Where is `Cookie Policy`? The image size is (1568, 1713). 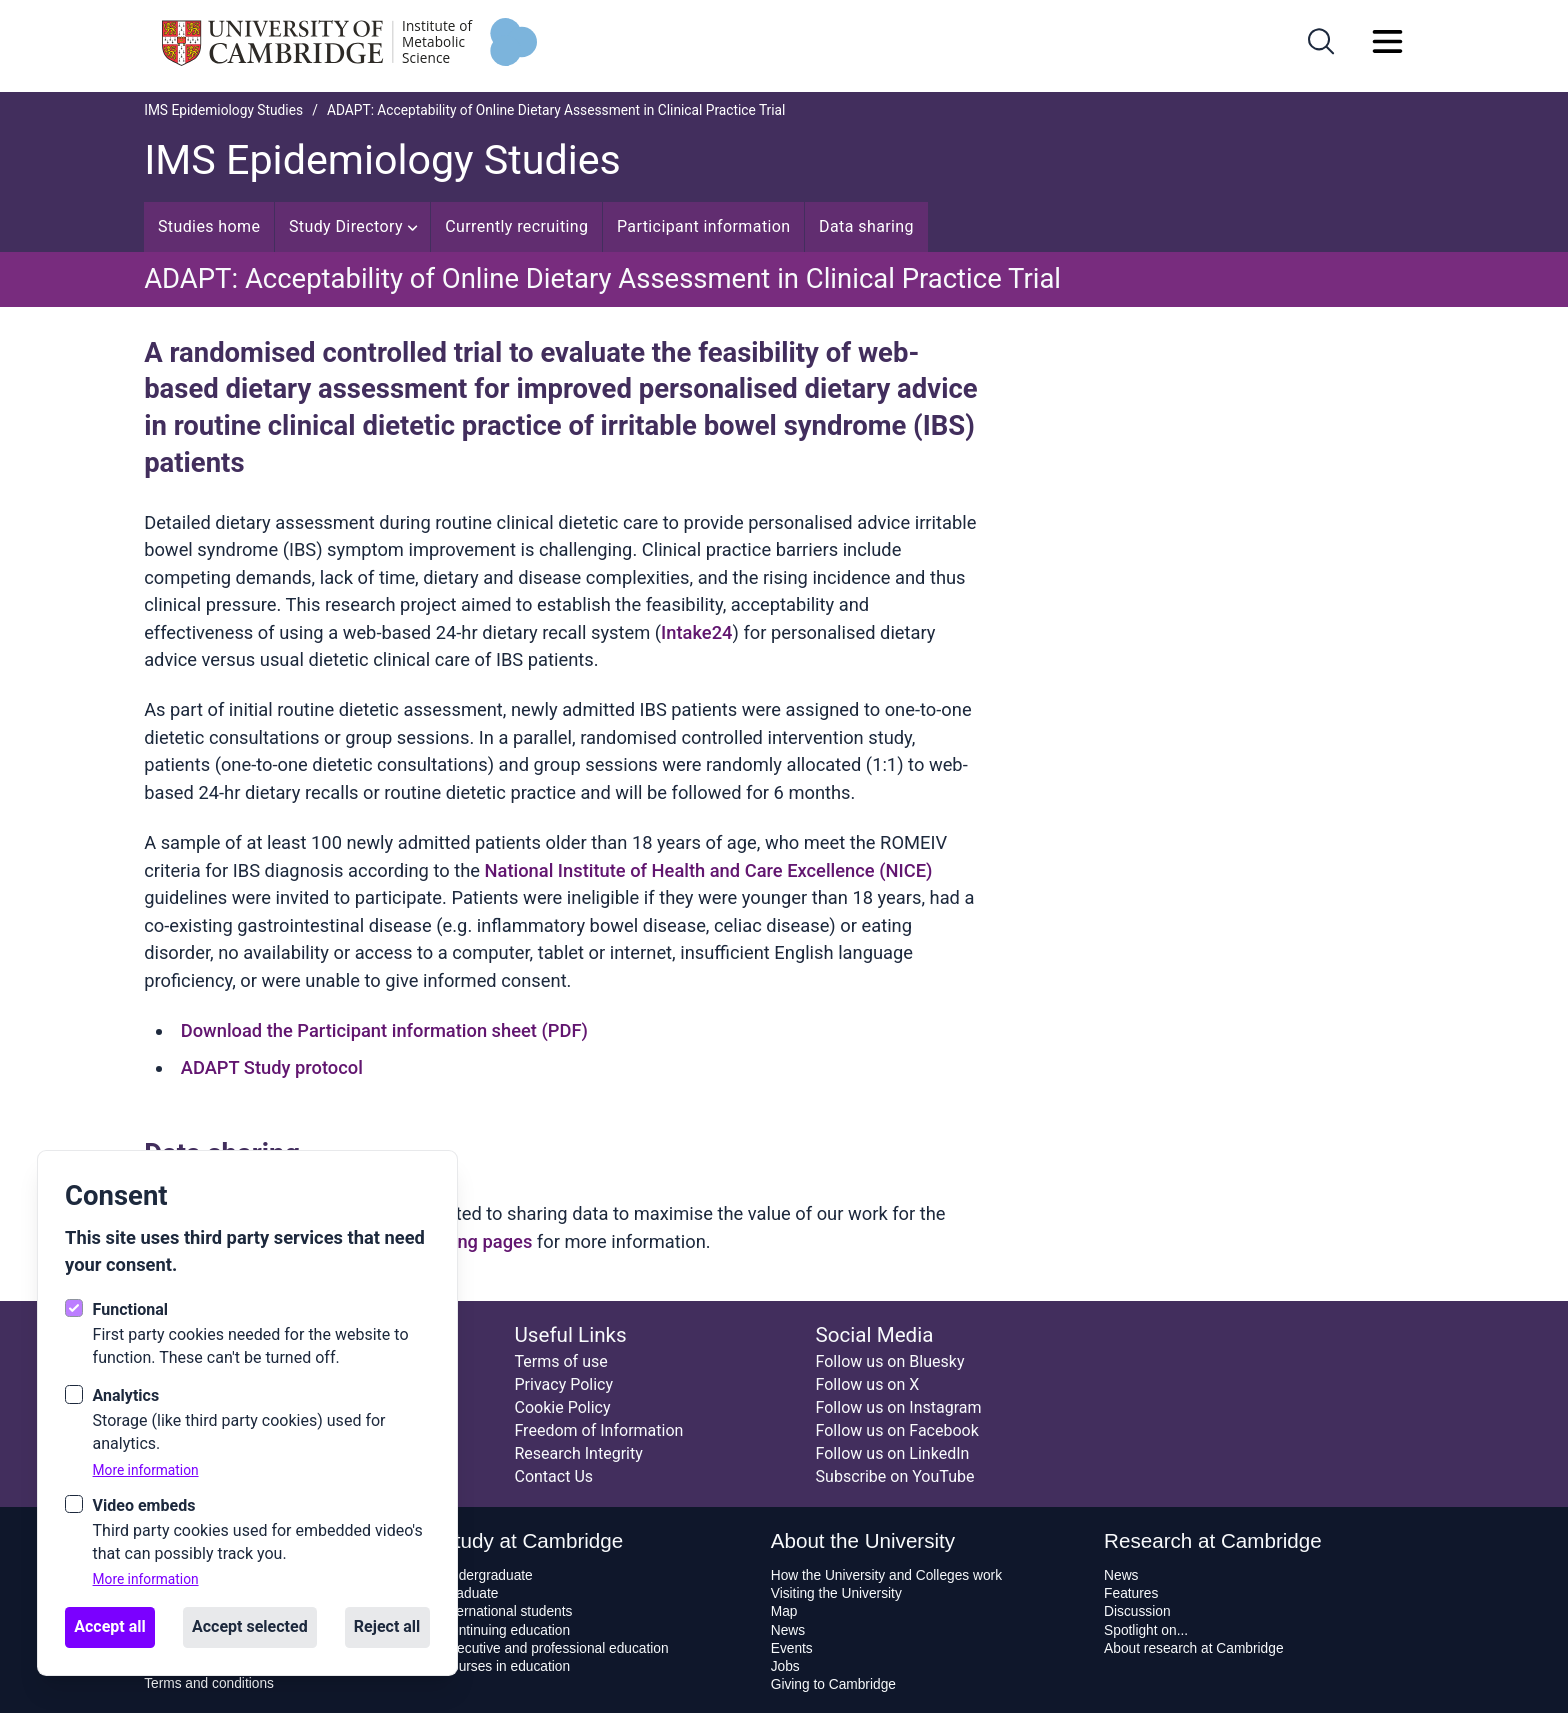
Cookie Policy is located at coordinates (562, 1407).